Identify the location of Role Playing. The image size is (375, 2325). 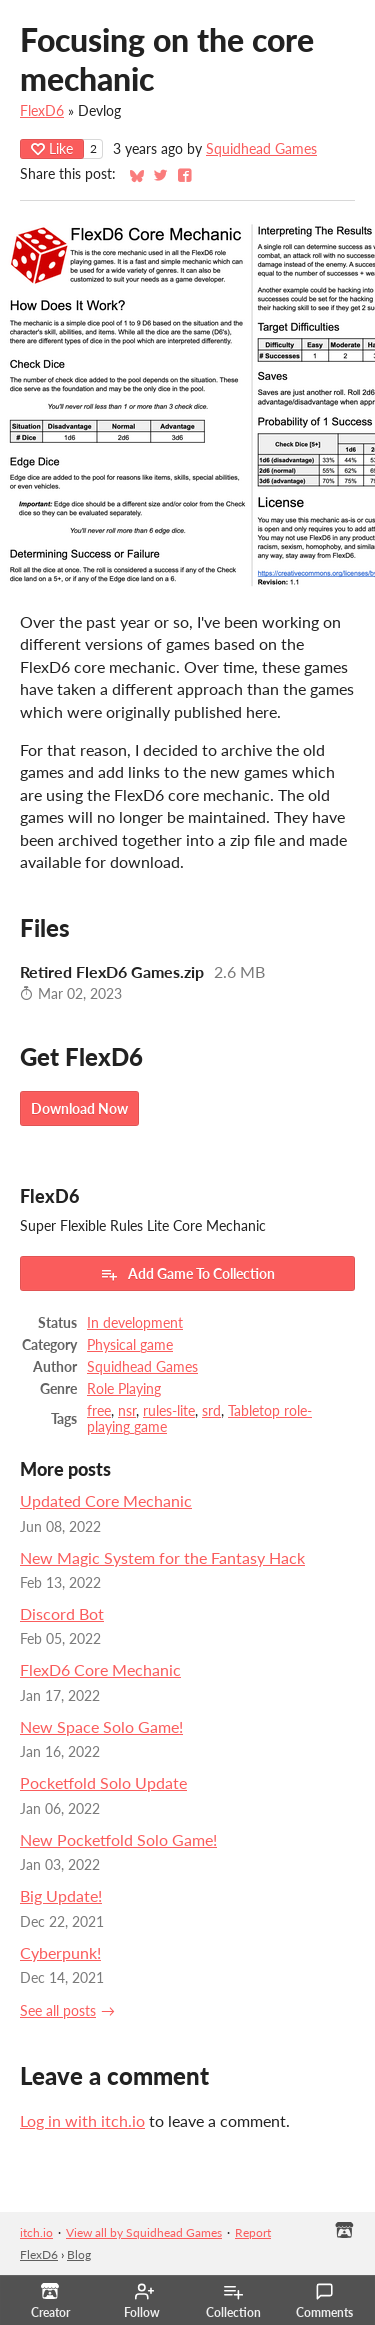
(124, 1389).